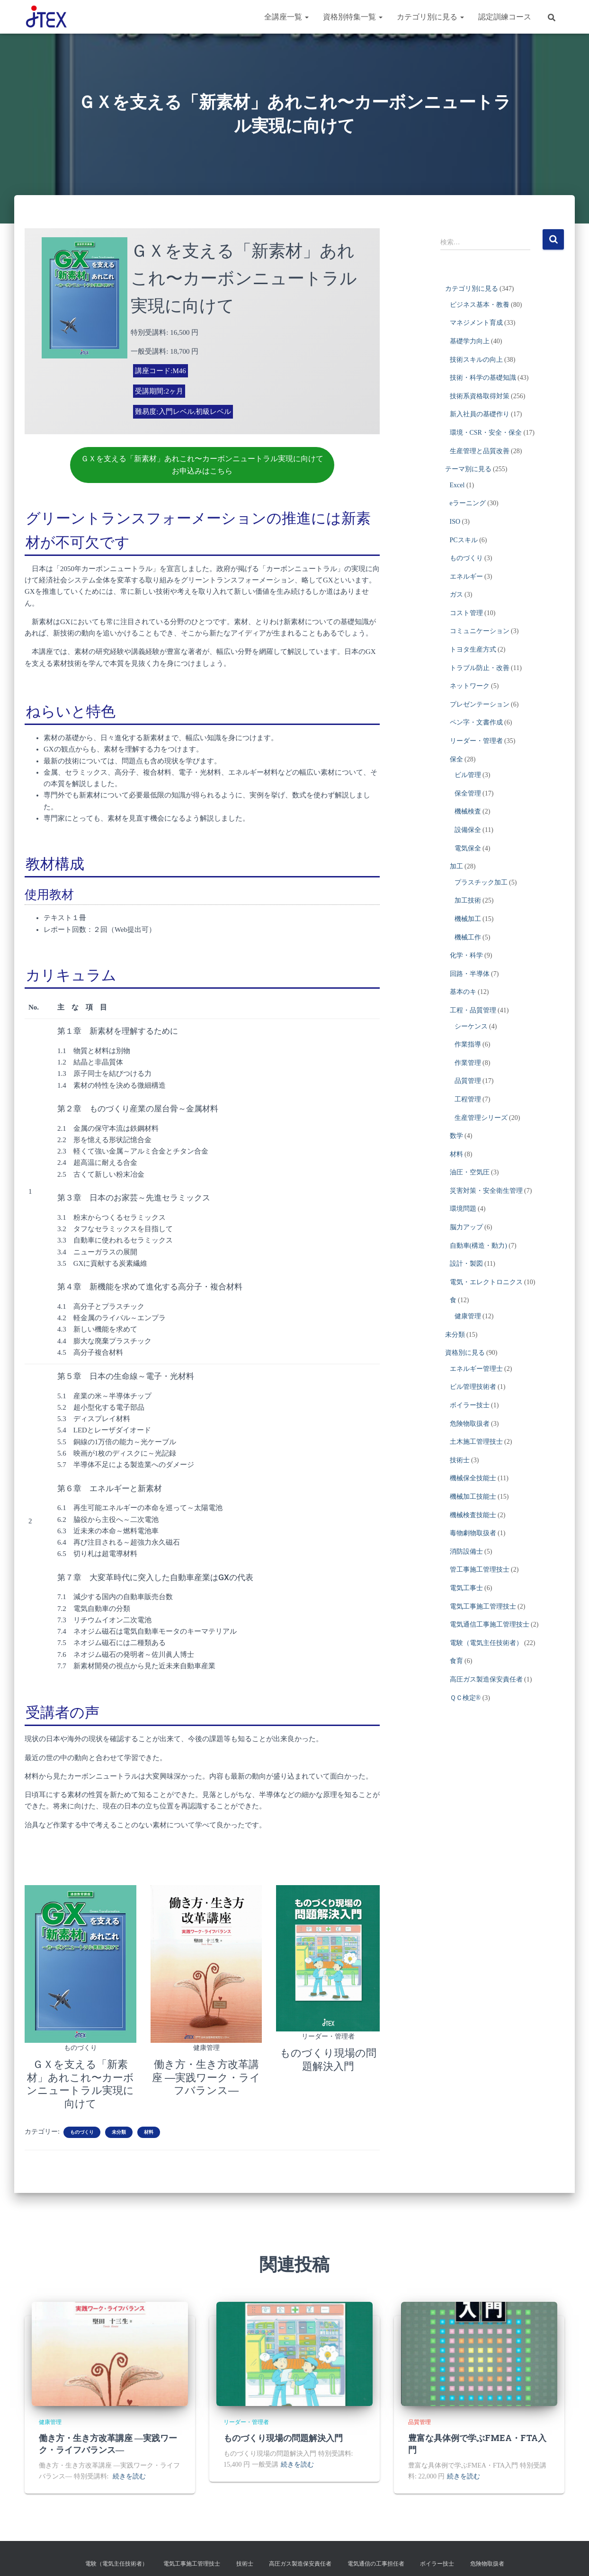 The width and height of the screenshot is (589, 2576). I want to click on 工程・品質管理, so click(473, 1010).